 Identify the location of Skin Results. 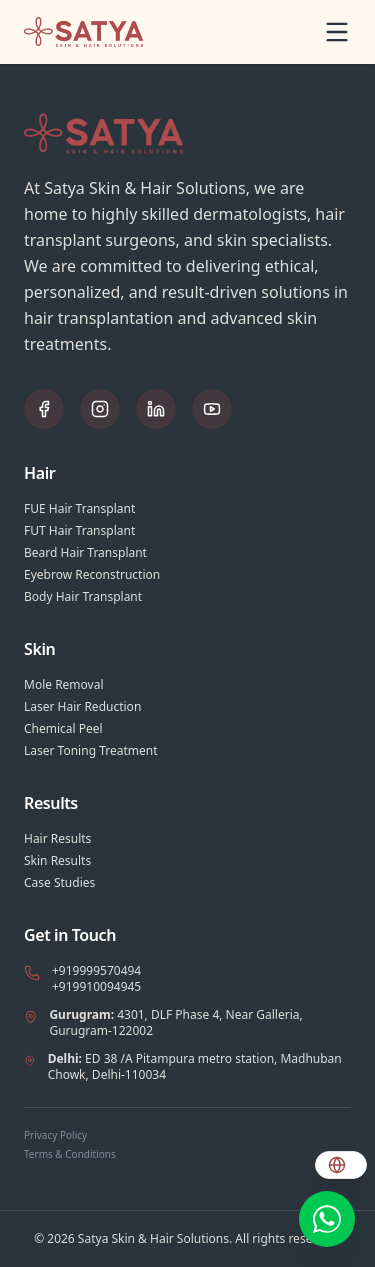
(57, 861).